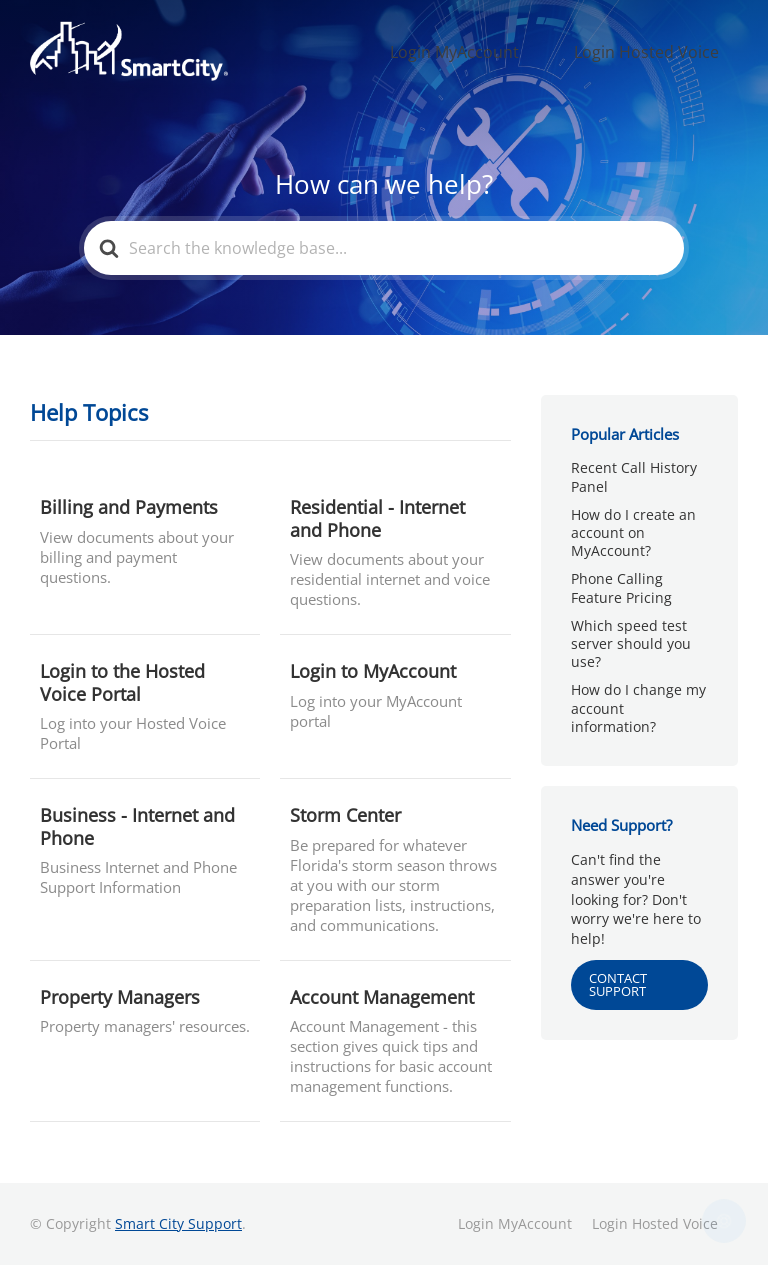 The image size is (768, 1265). What do you see at coordinates (664, 51) in the screenshot?
I see `Login Hosted Voice` at bounding box center [664, 51].